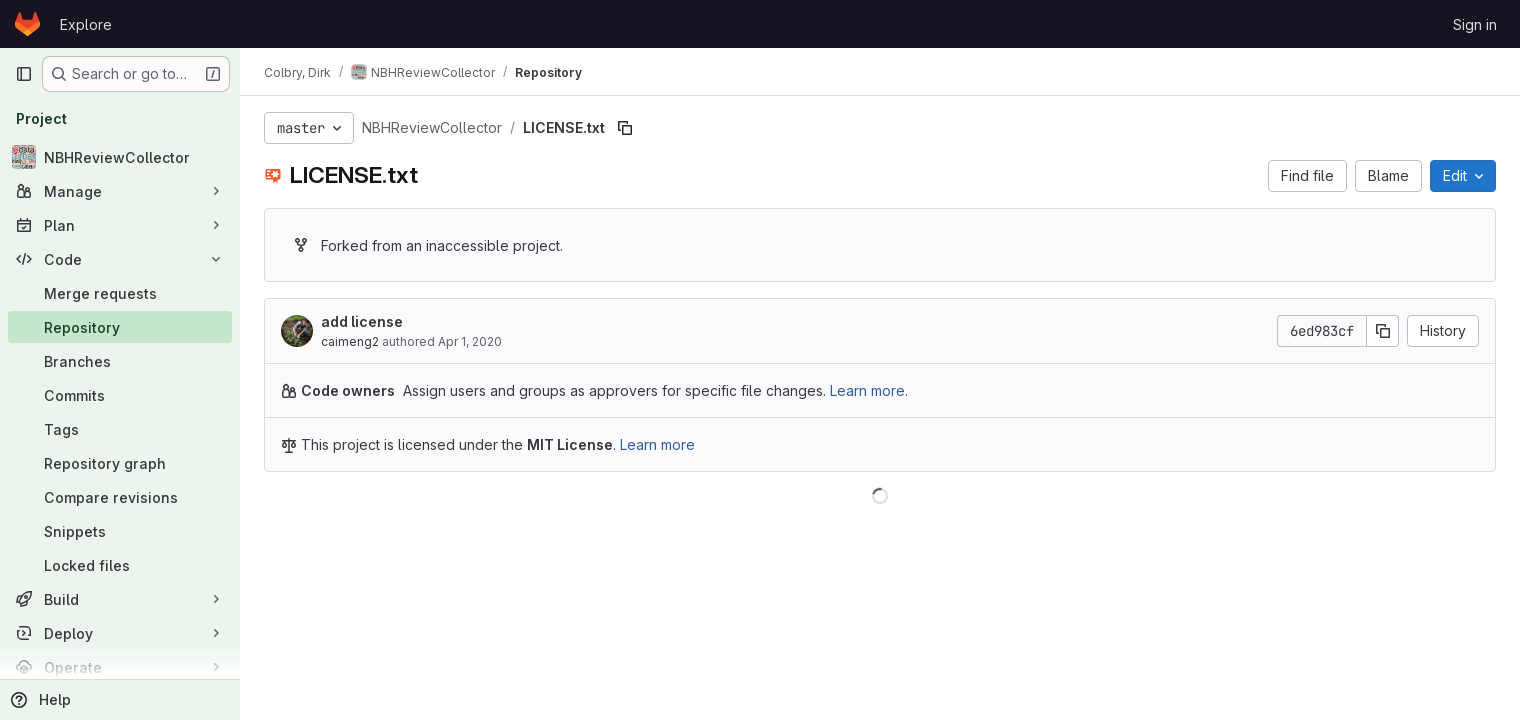 The width and height of the screenshot is (1520, 720). I want to click on Learn more., so click(869, 390).